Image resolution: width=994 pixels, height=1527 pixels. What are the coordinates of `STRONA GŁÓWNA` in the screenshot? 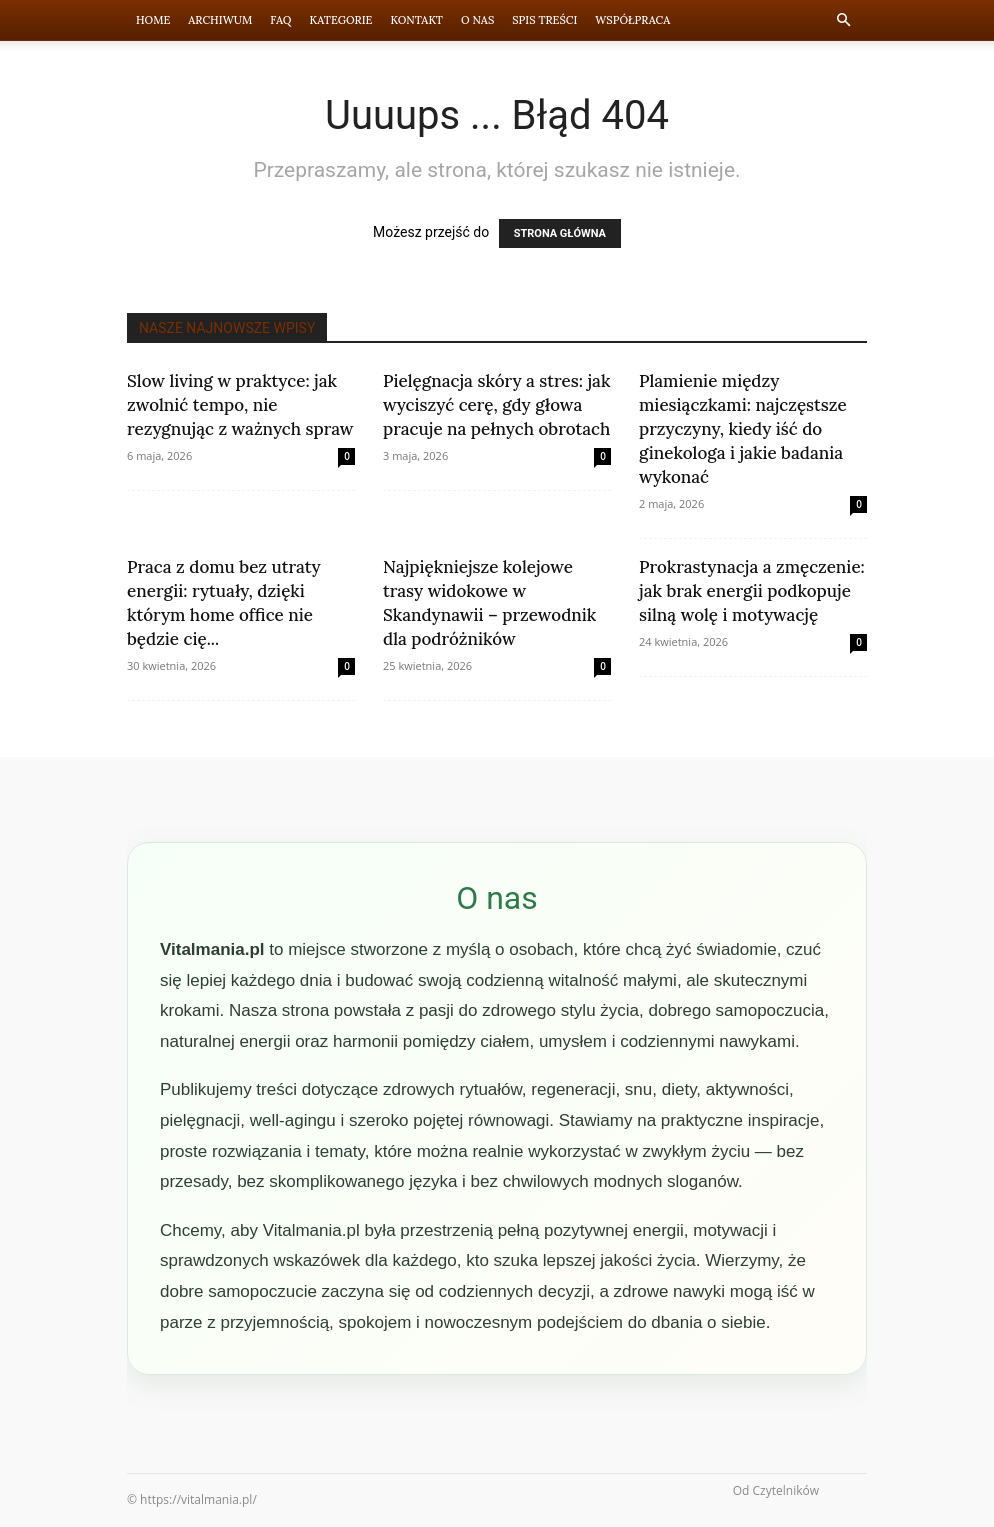 It's located at (560, 233).